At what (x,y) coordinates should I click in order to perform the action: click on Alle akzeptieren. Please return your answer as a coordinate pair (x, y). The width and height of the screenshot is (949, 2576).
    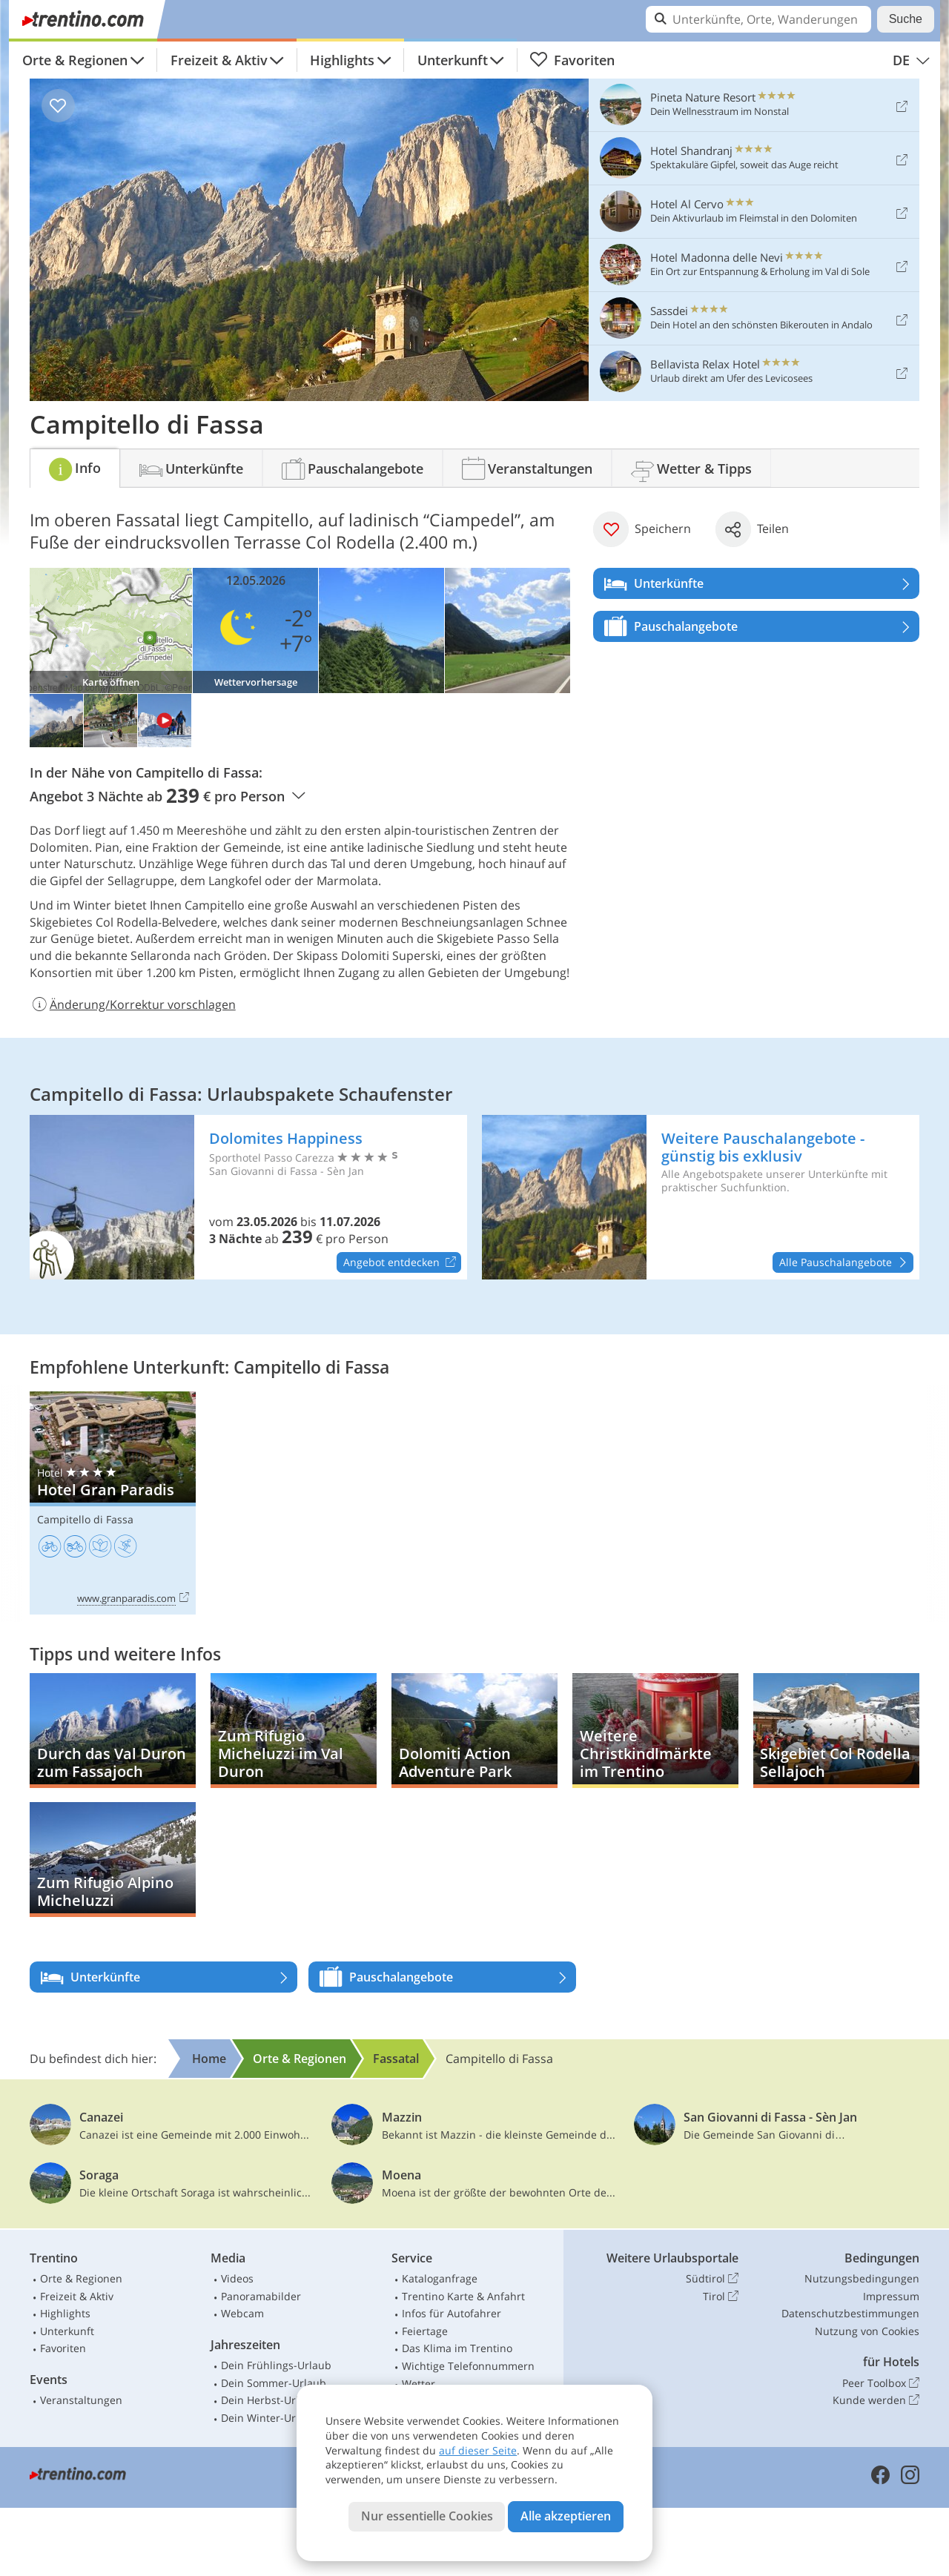
    Looking at the image, I should click on (565, 2516).